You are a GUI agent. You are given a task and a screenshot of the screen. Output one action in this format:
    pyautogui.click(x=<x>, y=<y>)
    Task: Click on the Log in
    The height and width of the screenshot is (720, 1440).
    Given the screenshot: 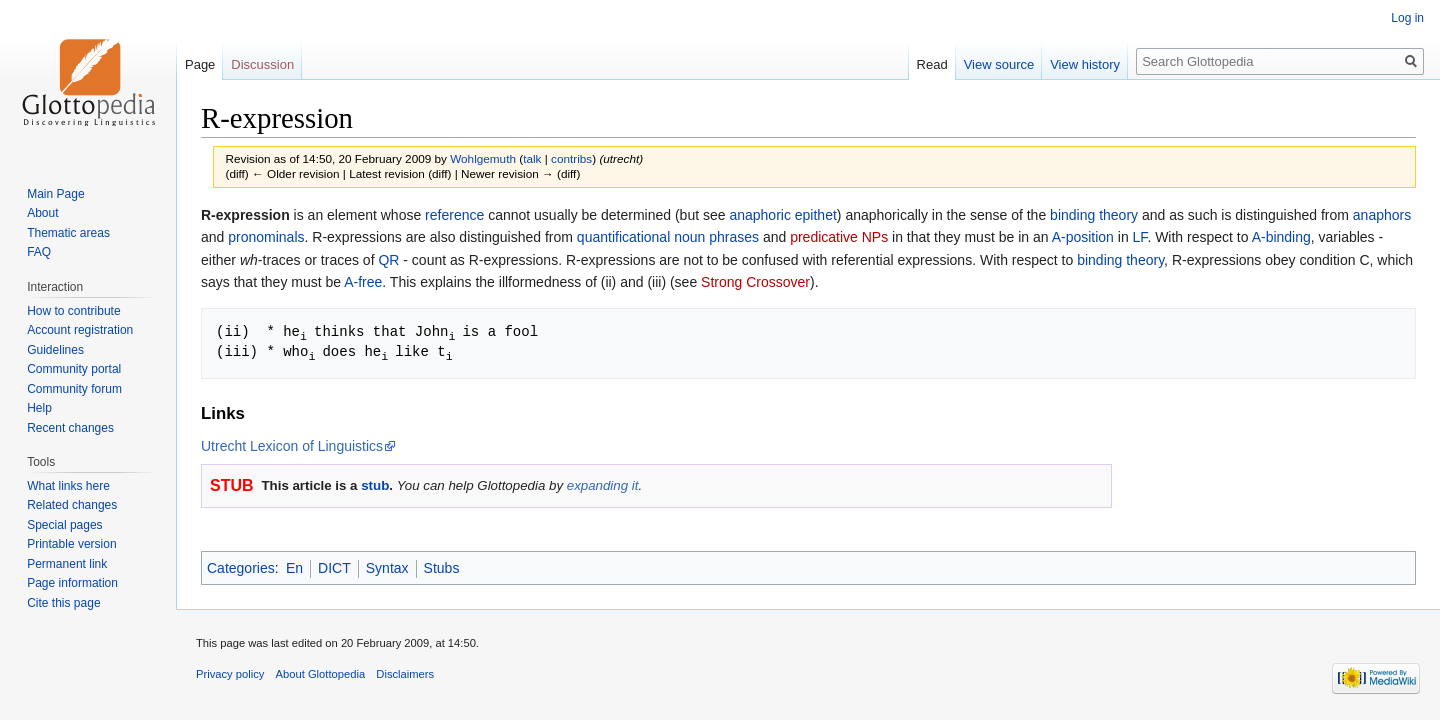 What is the action you would take?
    pyautogui.click(x=1407, y=18)
    